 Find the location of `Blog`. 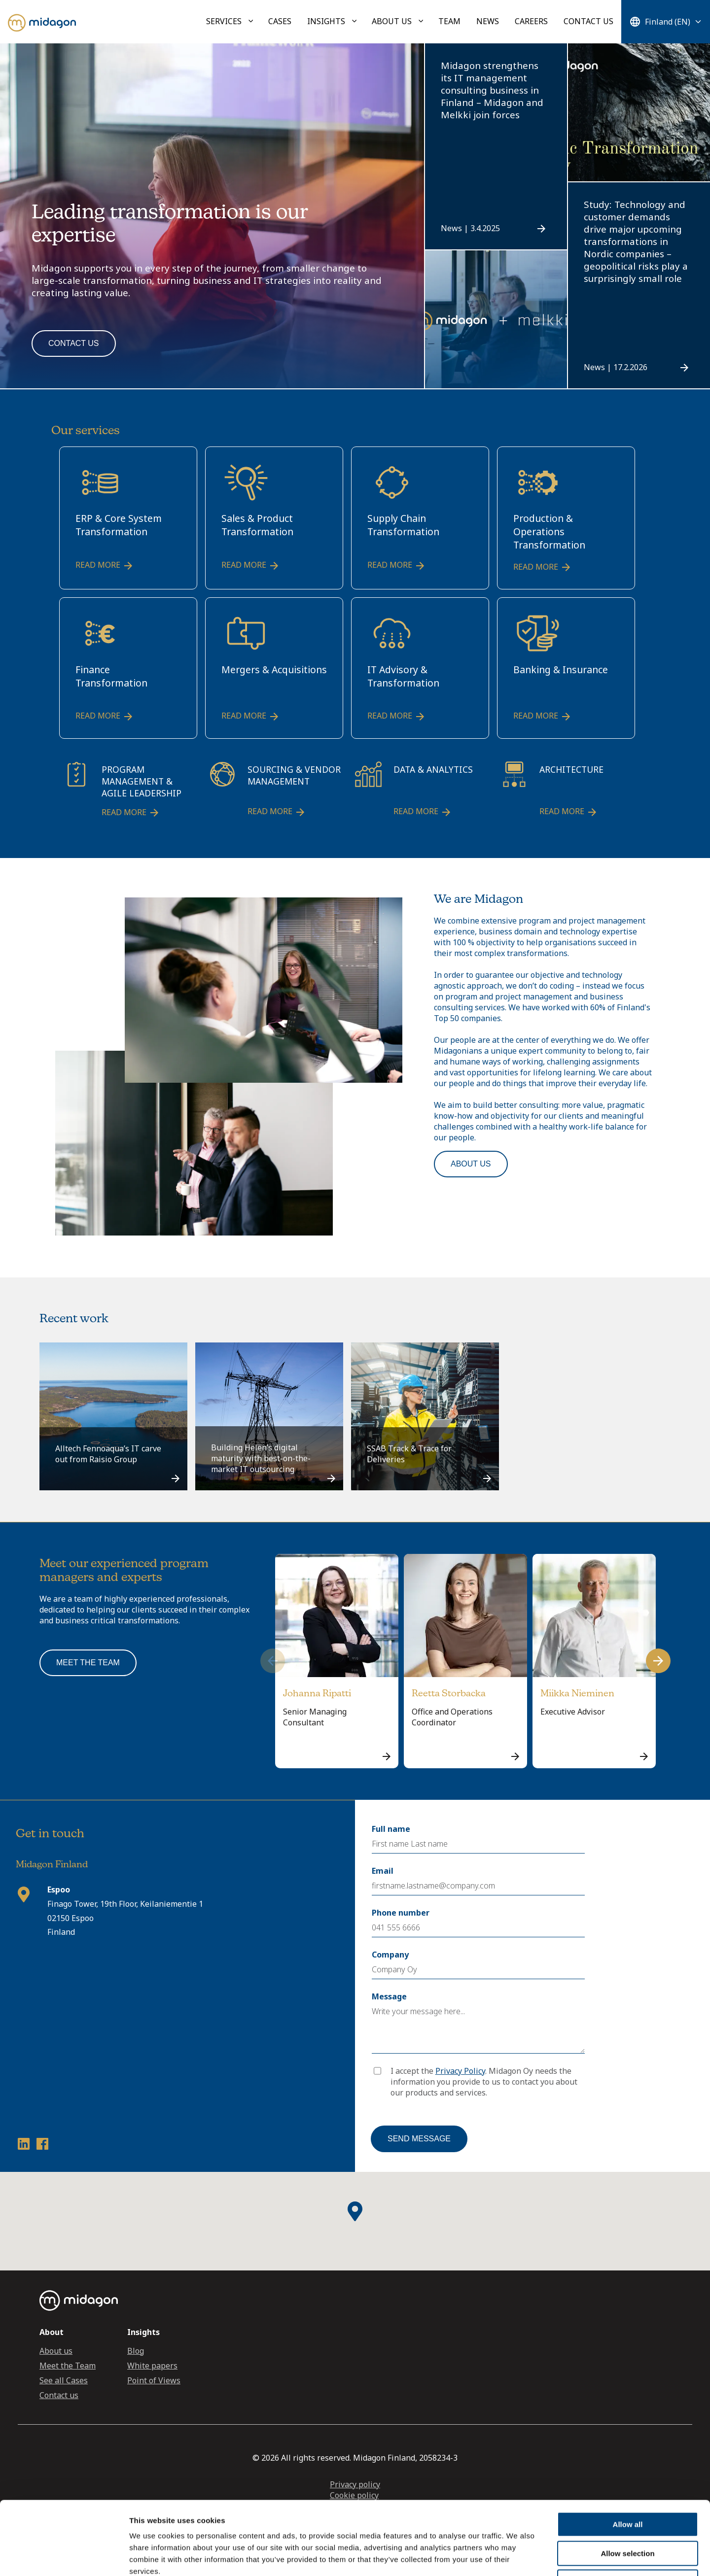

Blog is located at coordinates (135, 2350).